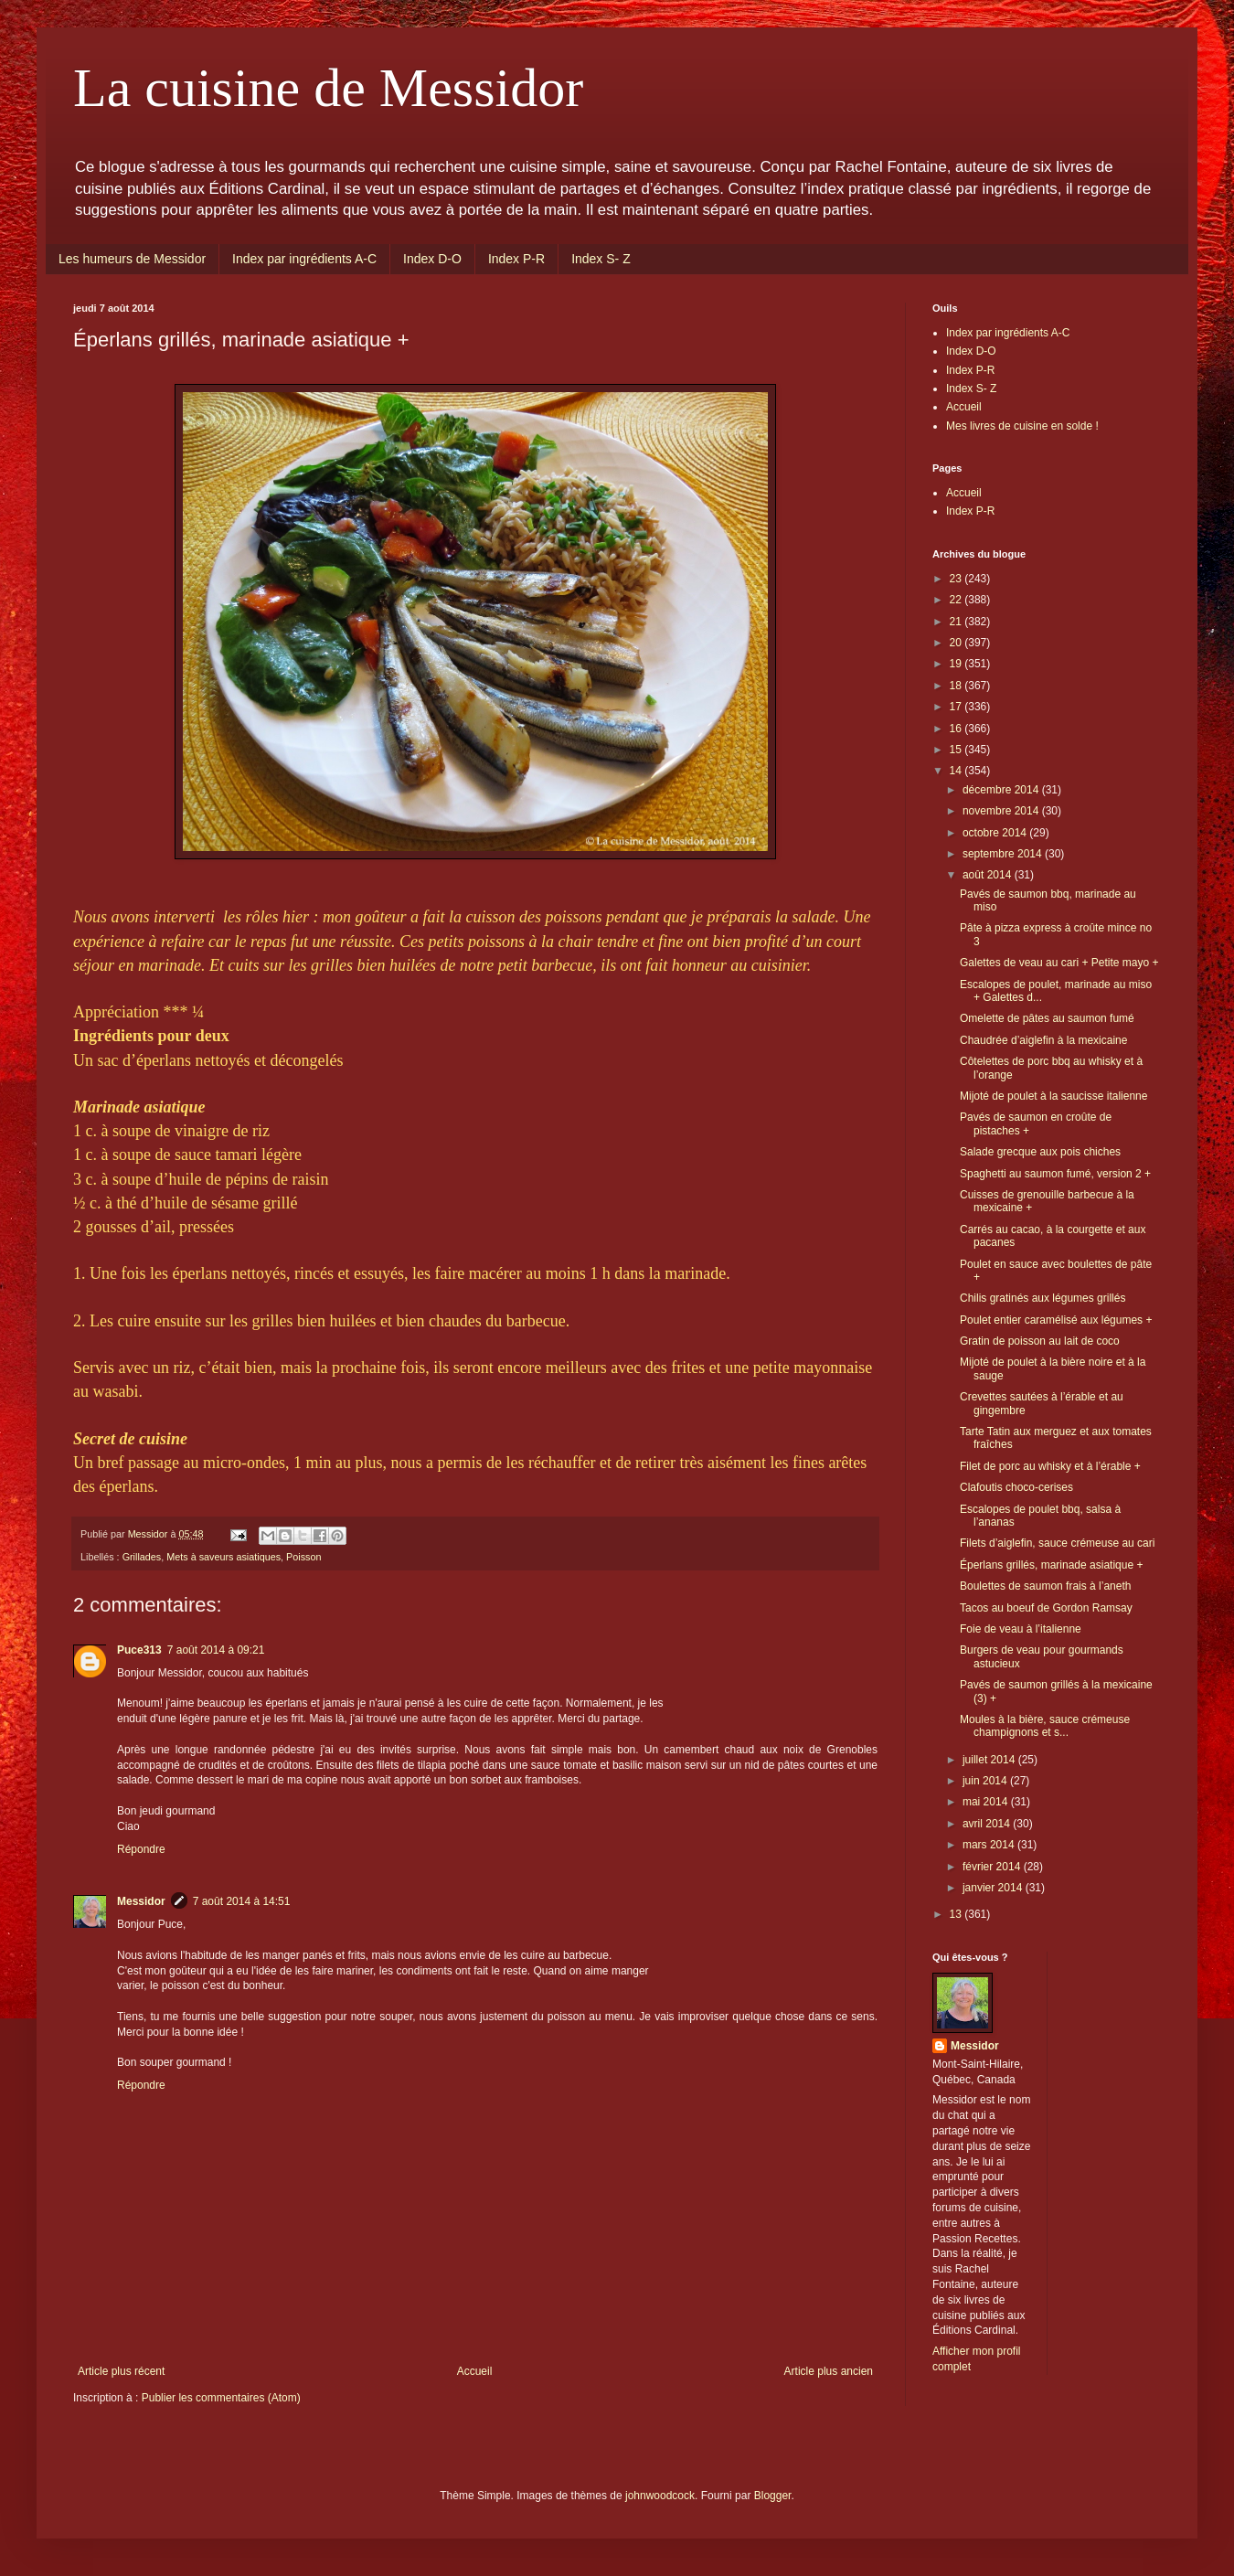 The height and width of the screenshot is (2576, 1234). Describe the element at coordinates (996, 832) in the screenshot. I see `octobre 2014` at that location.